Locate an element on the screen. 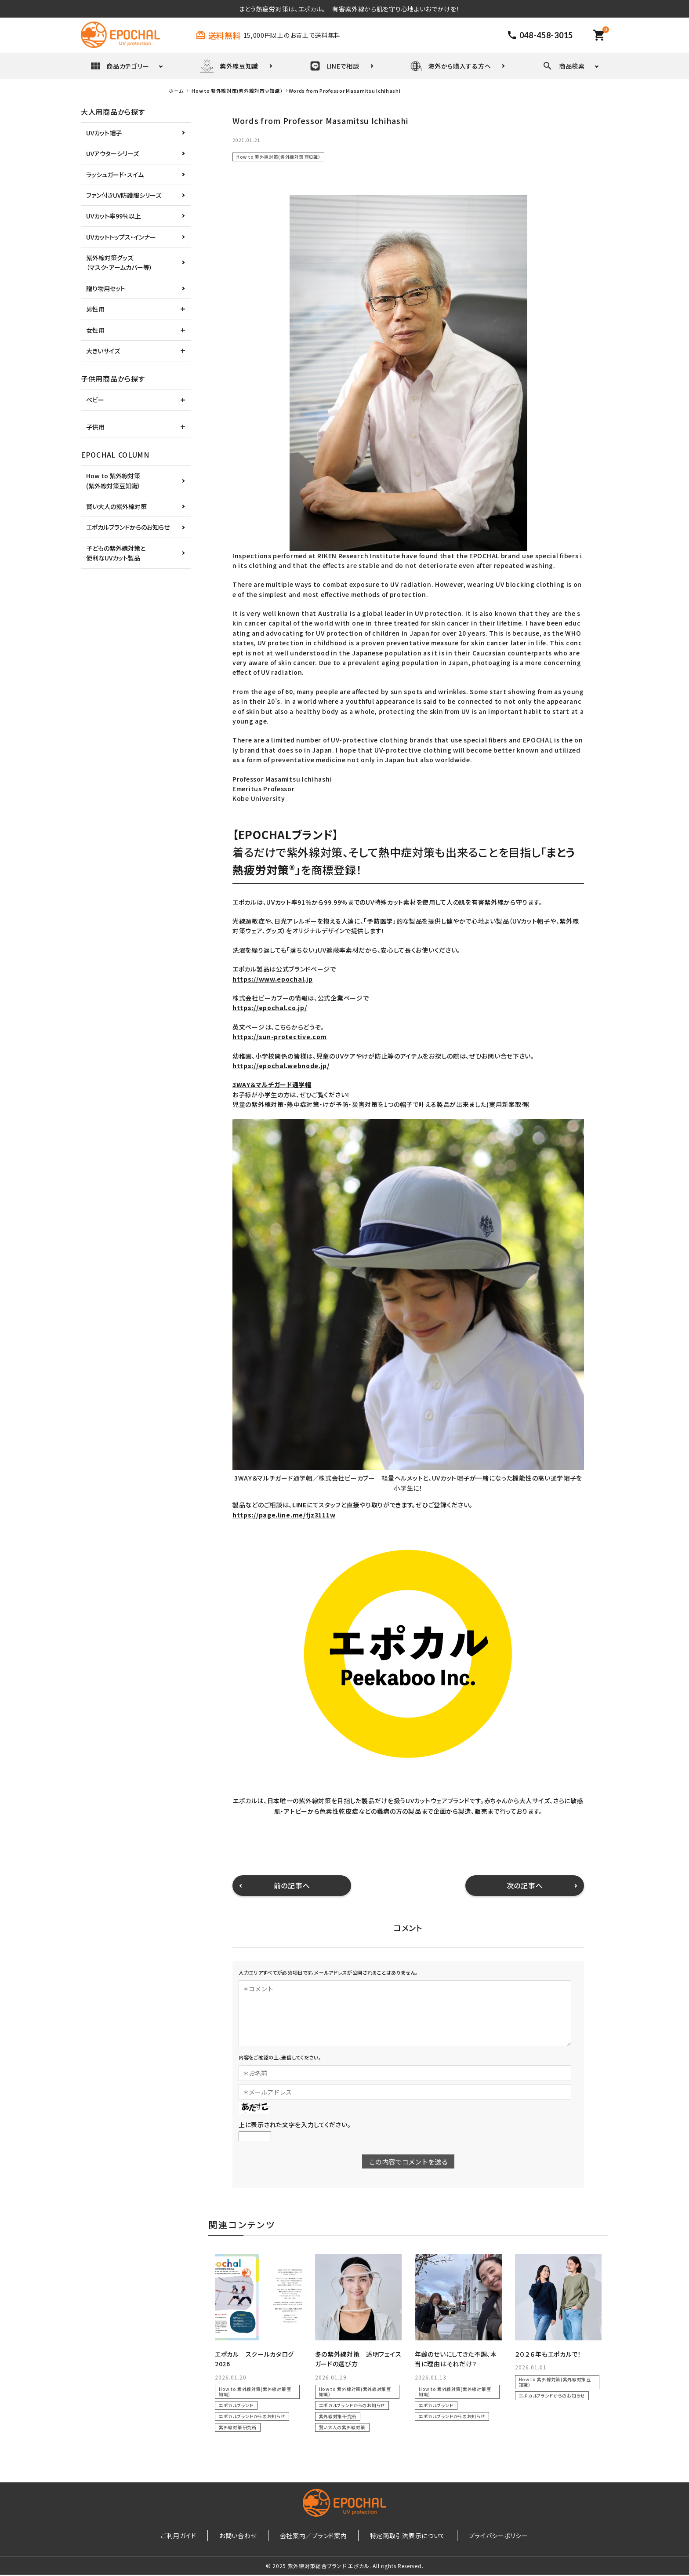 The width and height of the screenshot is (689, 2576). https://www.epochal.jp is located at coordinates (272, 979).